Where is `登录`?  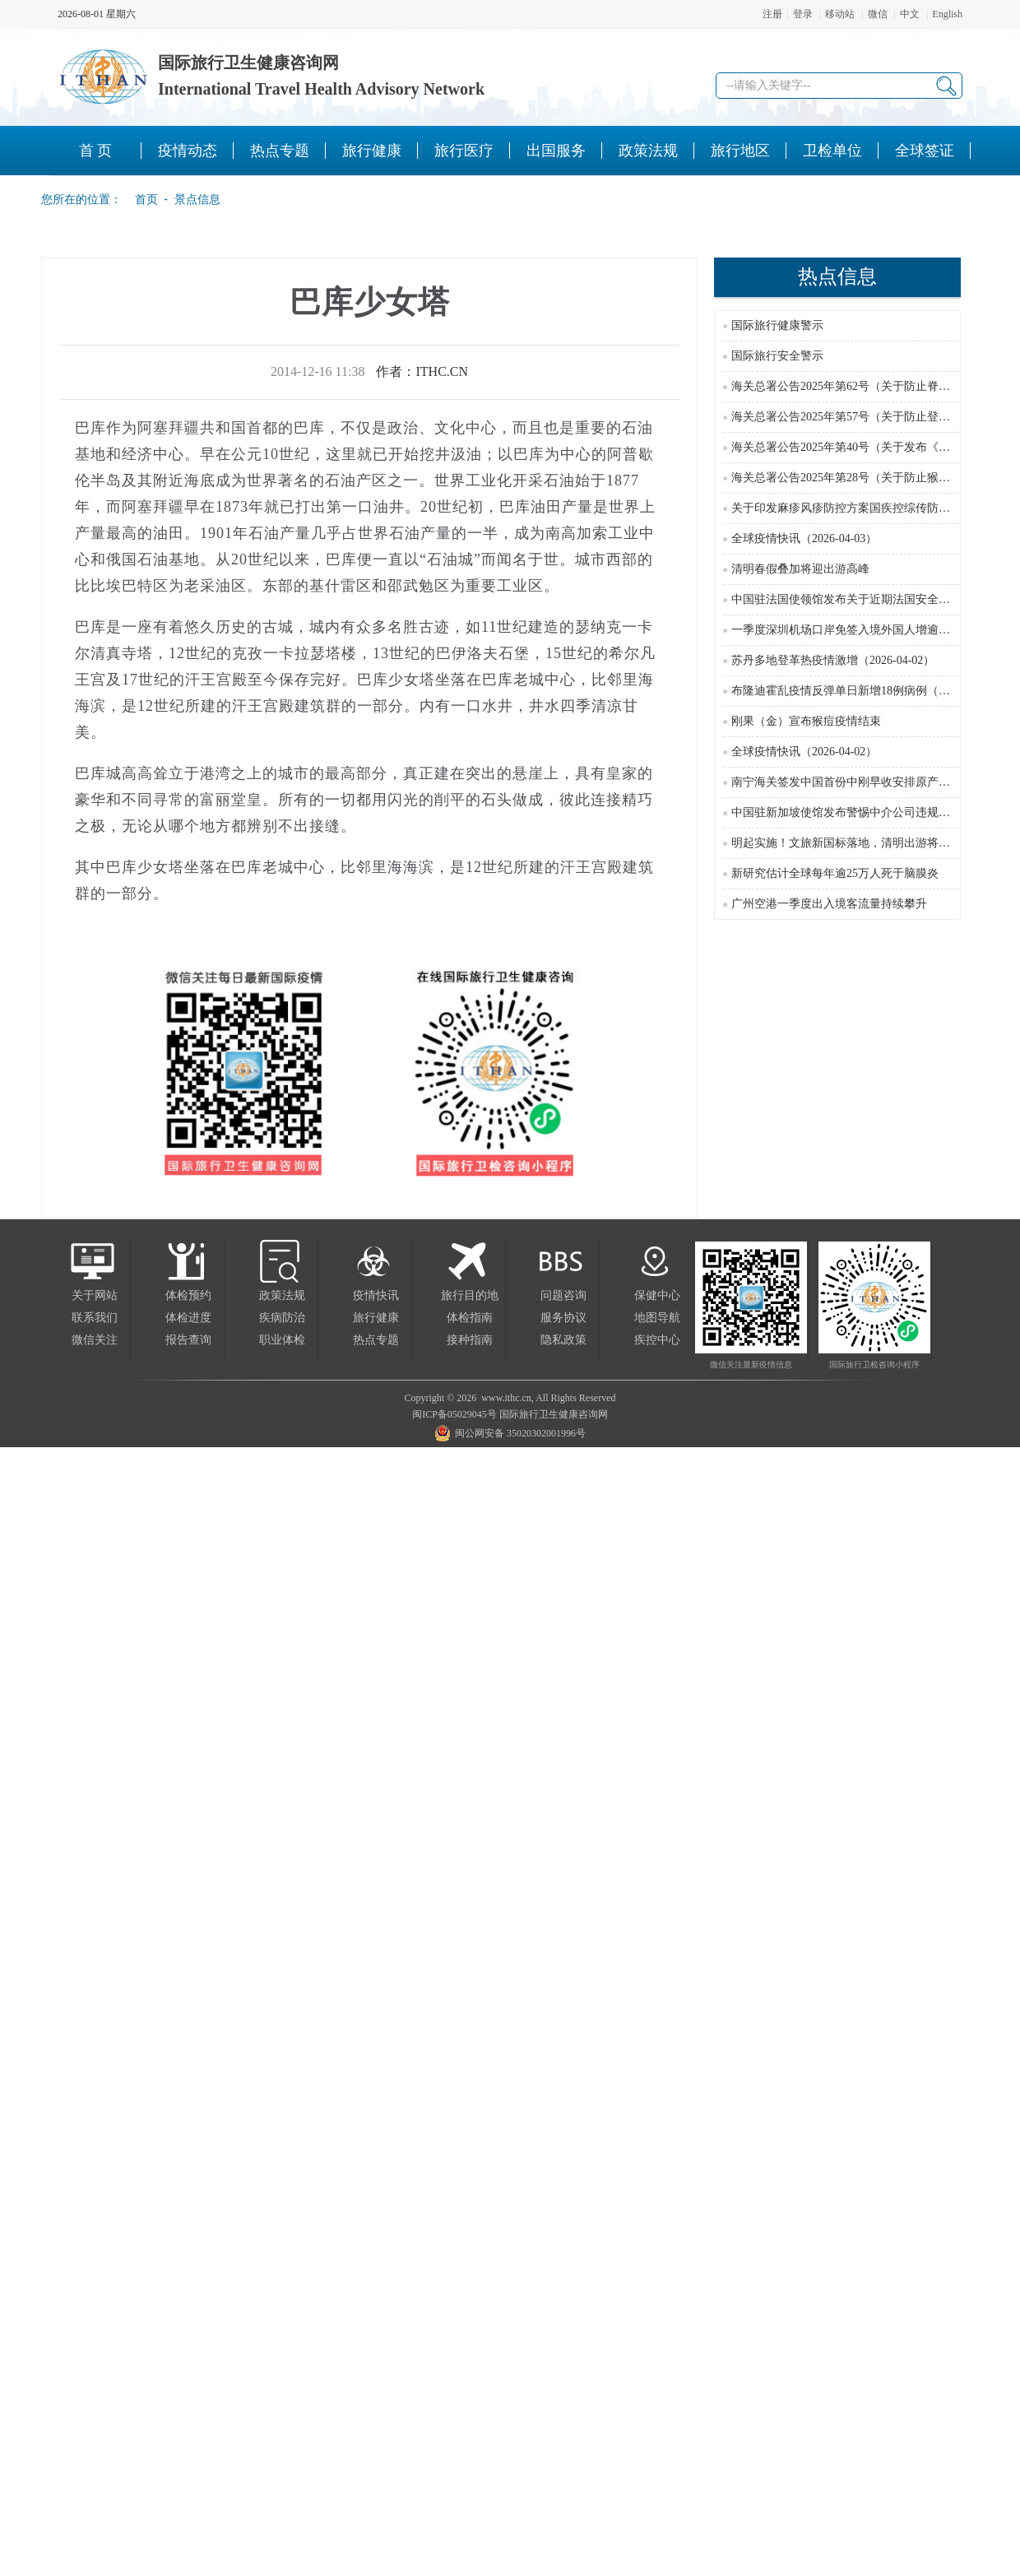 登录 is located at coordinates (803, 14).